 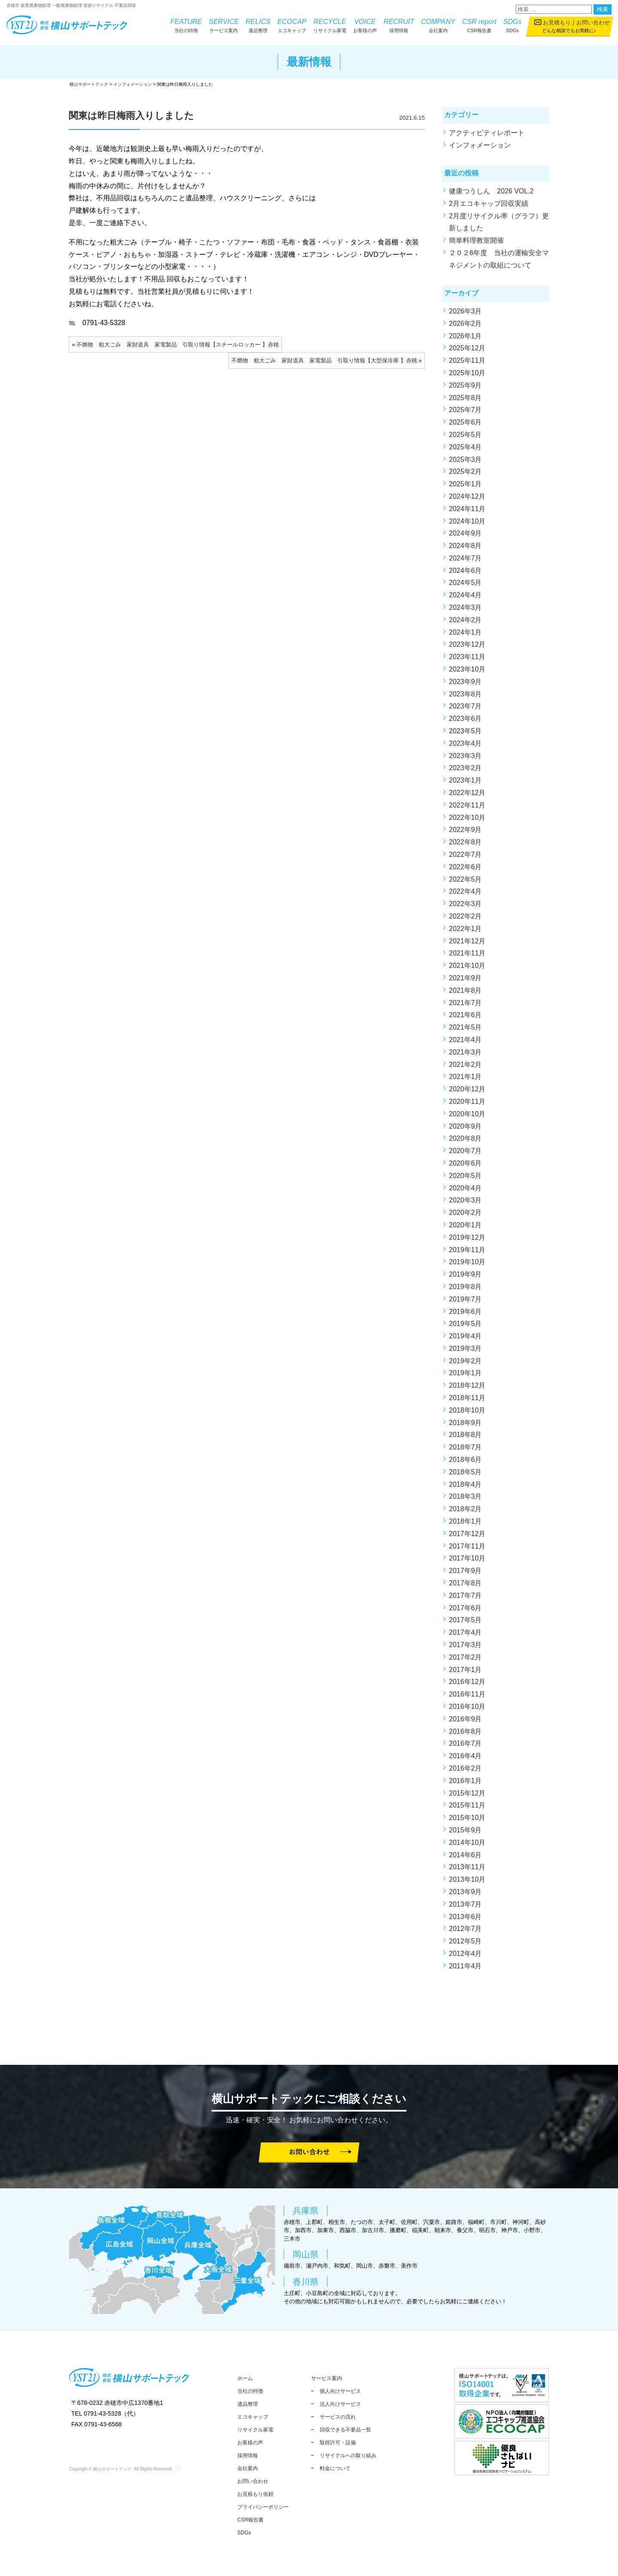 I want to click on 2024年5月, so click(x=465, y=582).